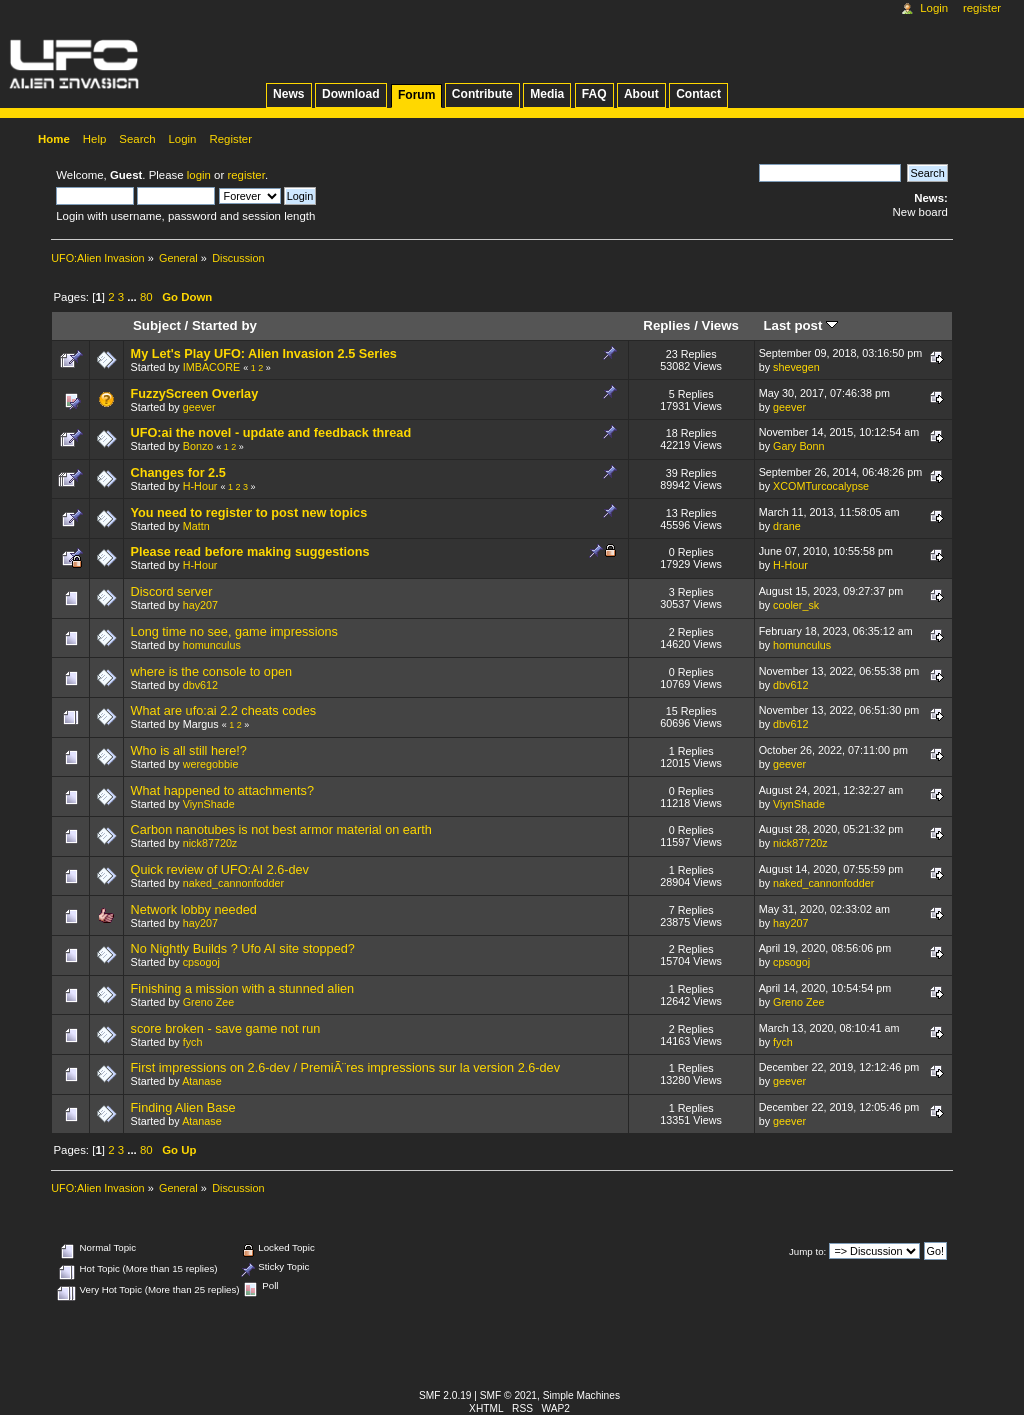 The image size is (1024, 1415). Describe the element at coordinates (345, 1068) in the screenshot. I see `First impressions on 2.6-dev / PremiÃ¨res impressions sur la version 2.6-dev` at that location.